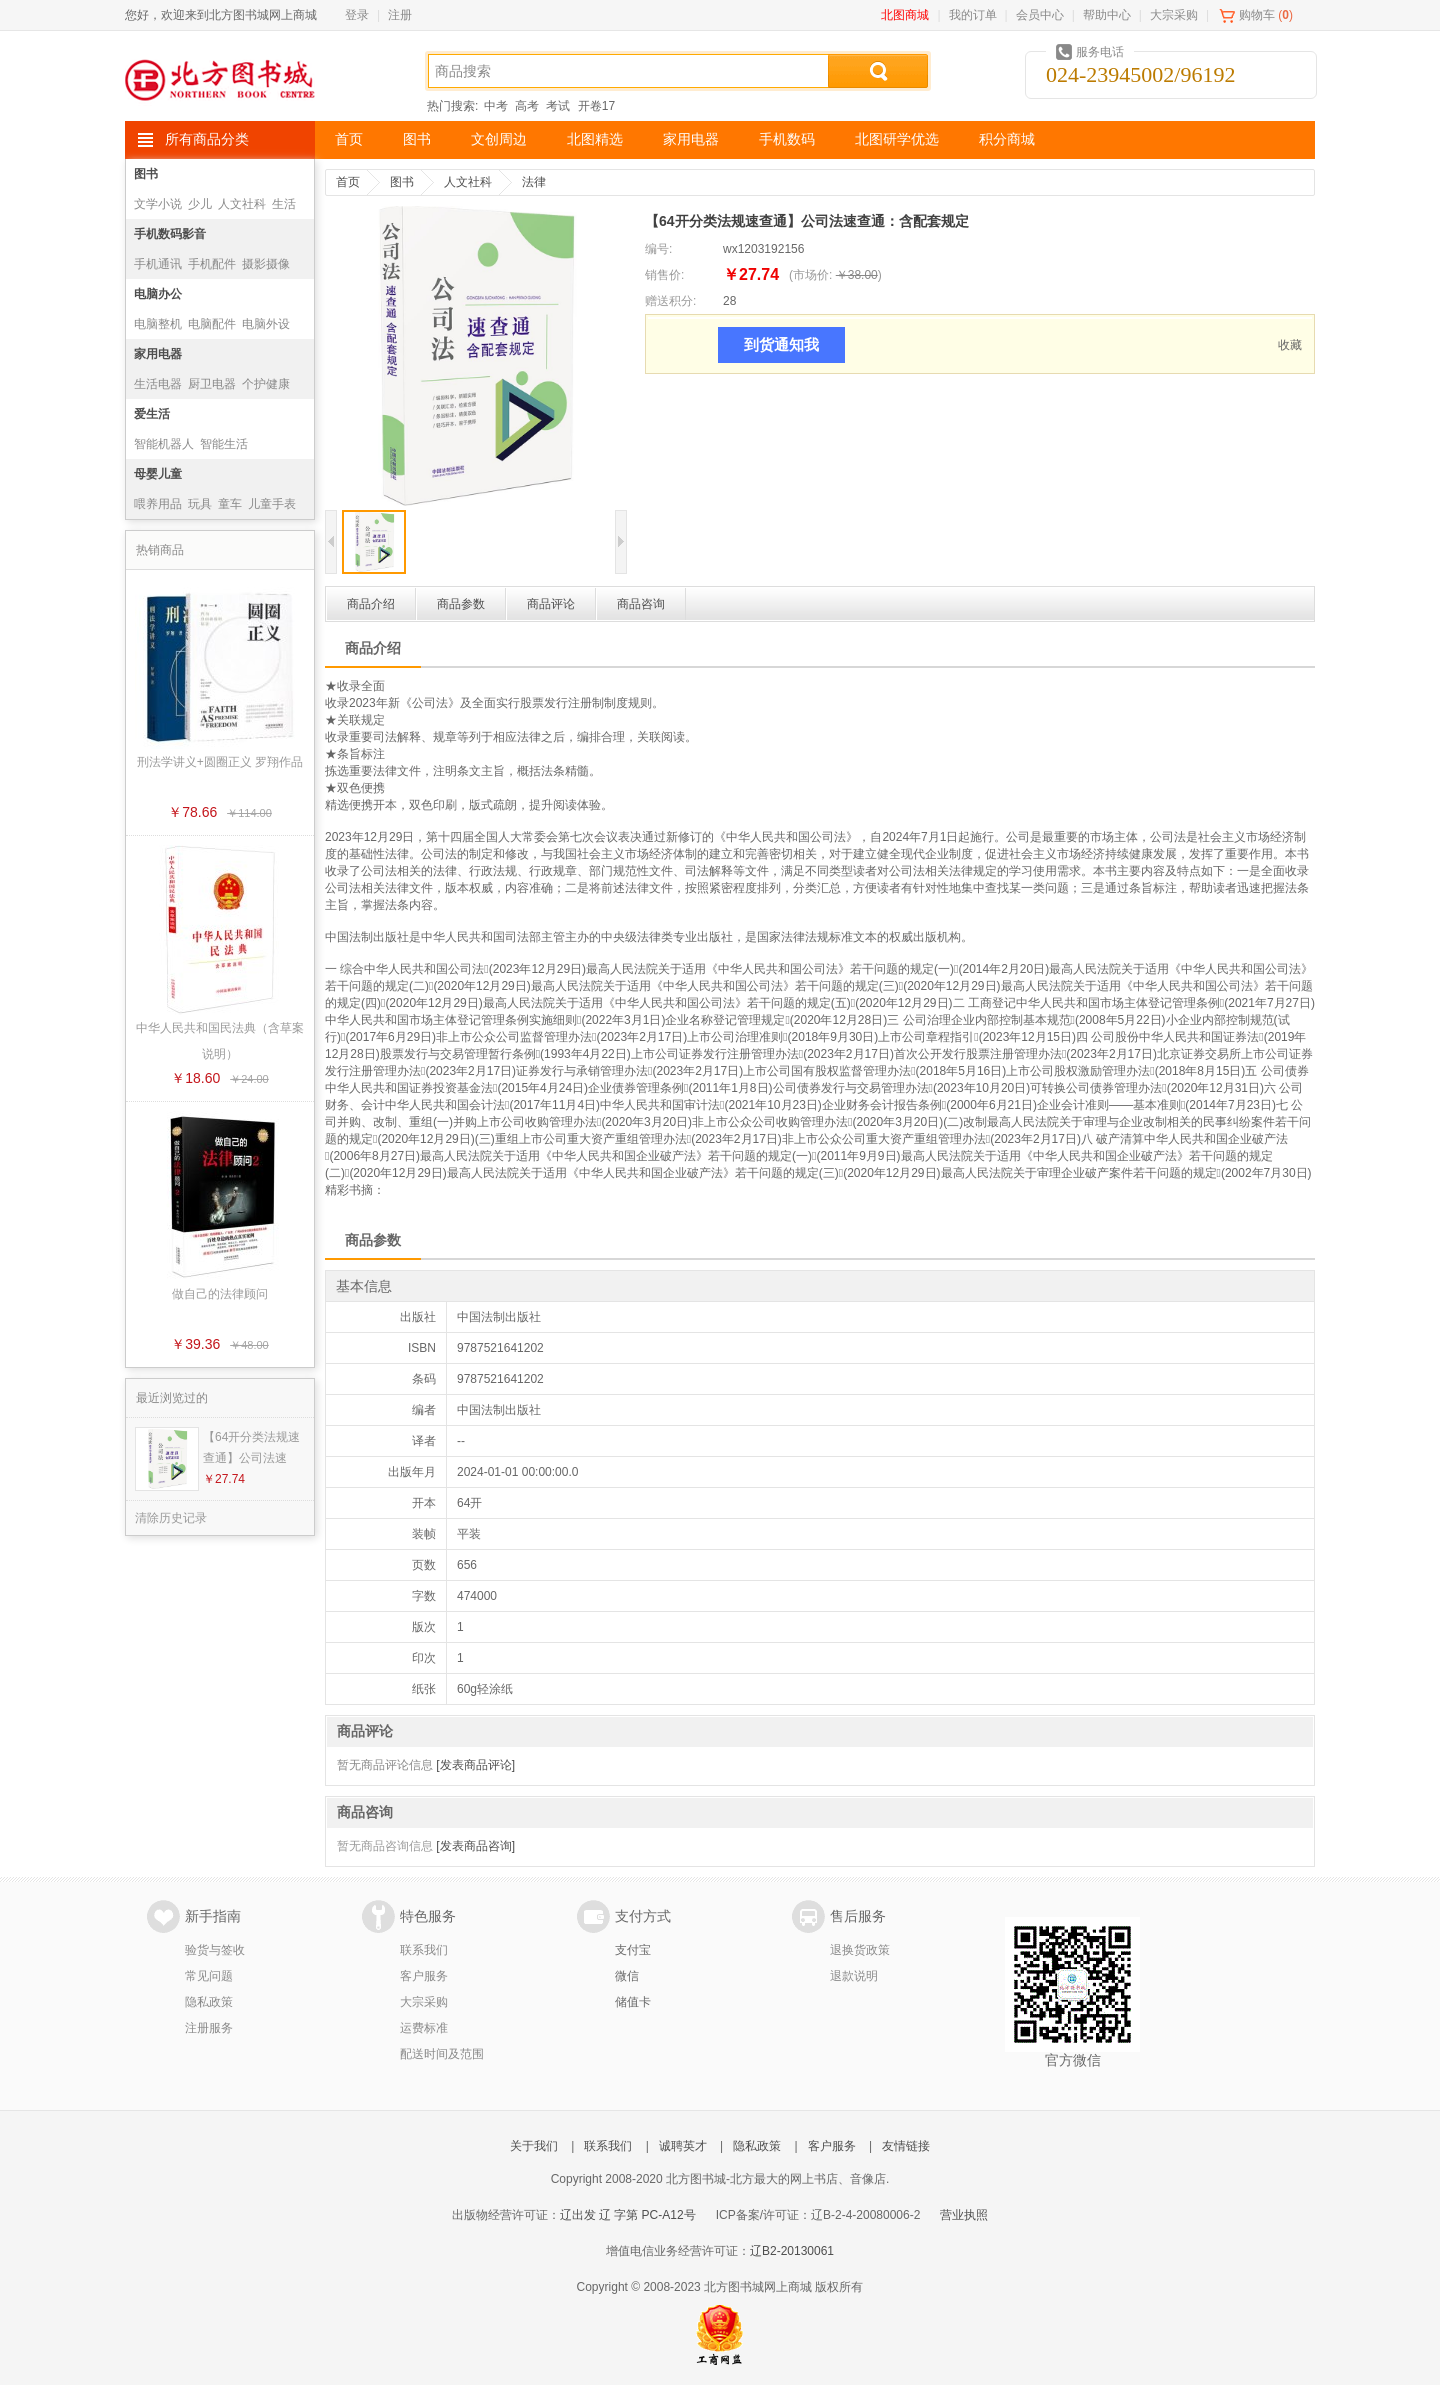 The width and height of the screenshot is (1440, 2385). I want to click on 配送时间及范围, so click(442, 2054).